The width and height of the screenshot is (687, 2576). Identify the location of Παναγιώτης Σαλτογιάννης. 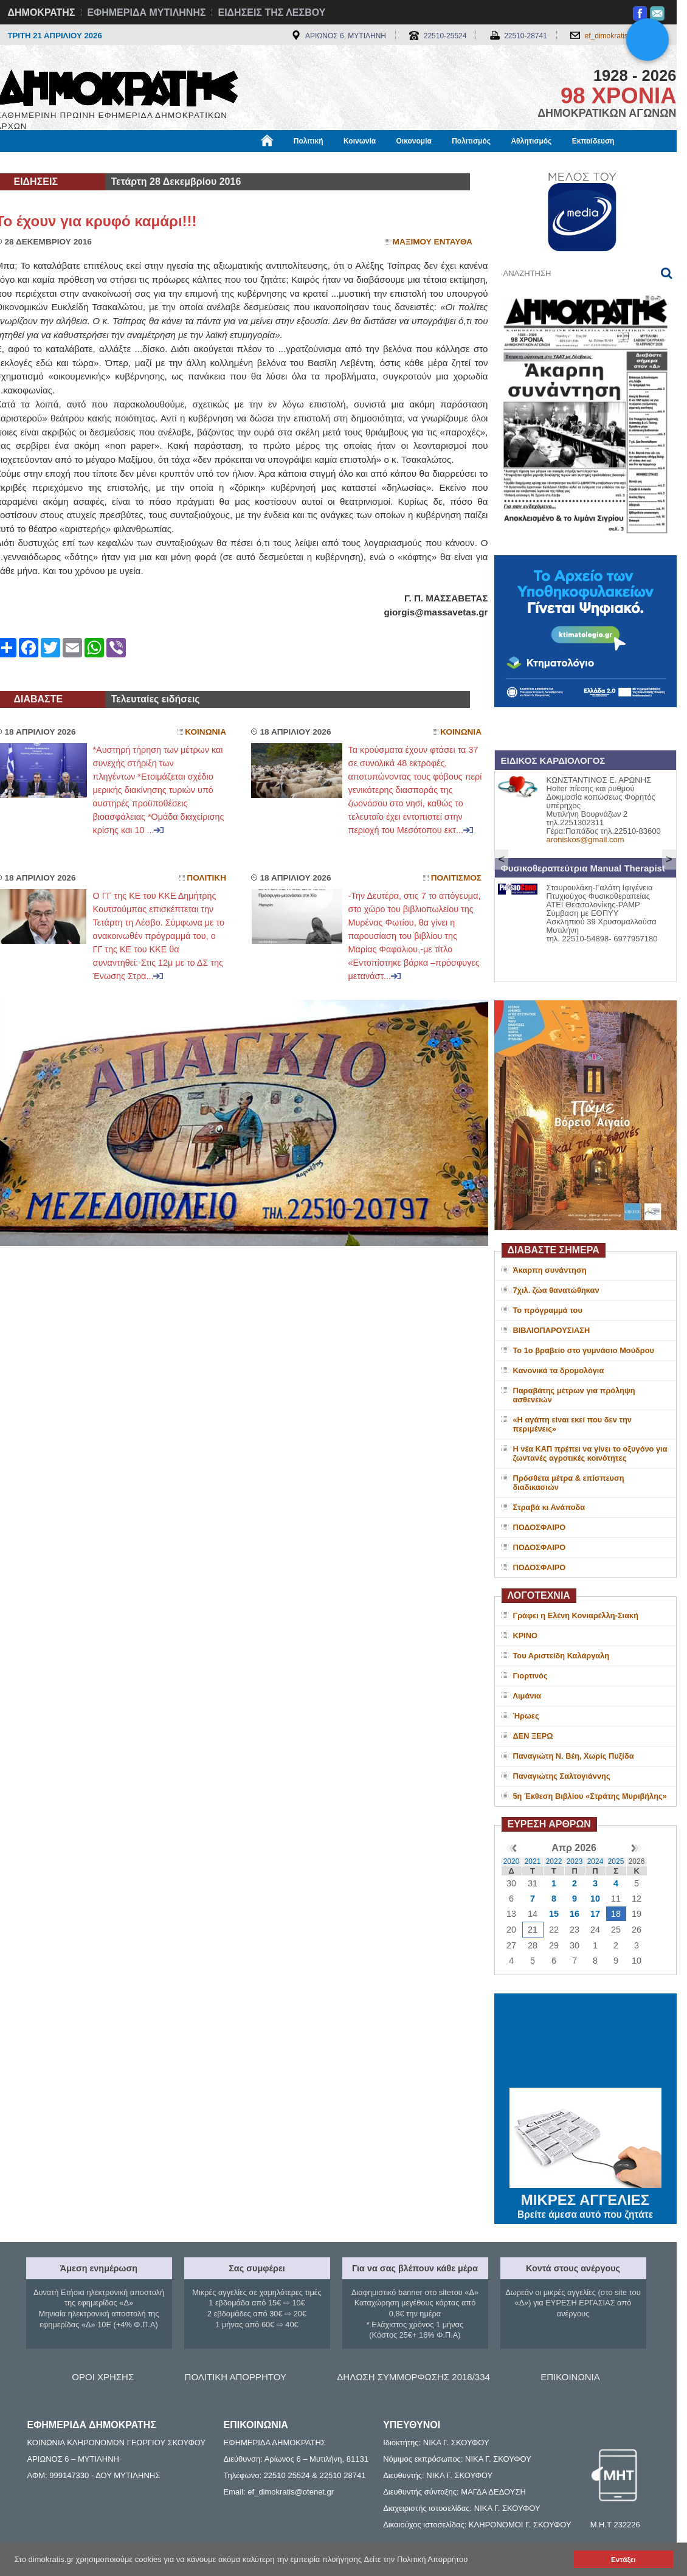
(561, 1776).